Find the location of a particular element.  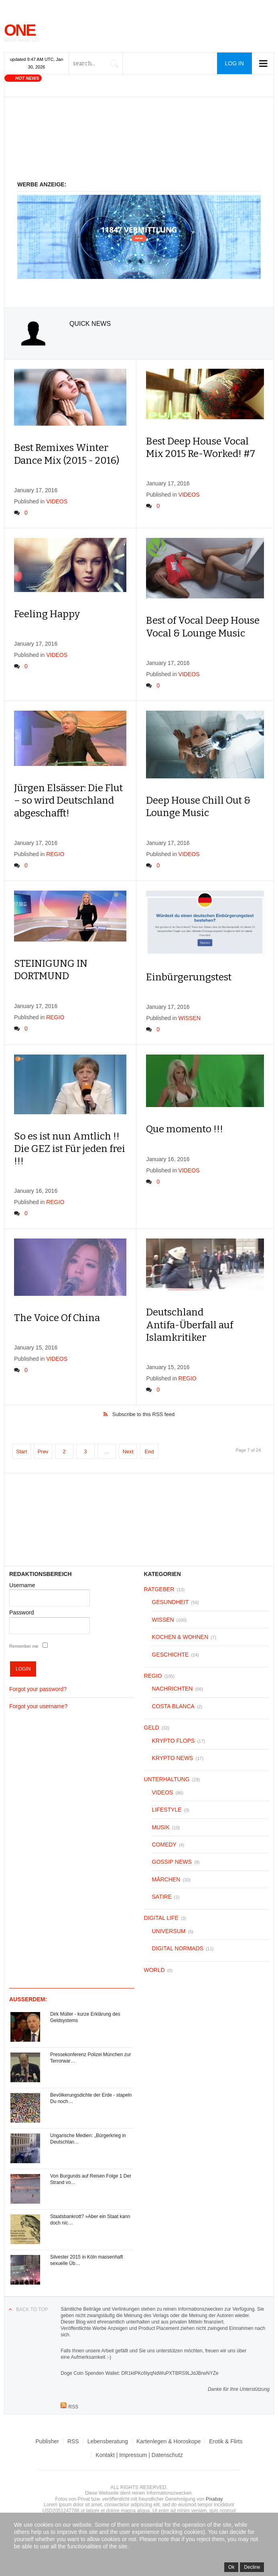

Pixabay is located at coordinates (214, 2499).